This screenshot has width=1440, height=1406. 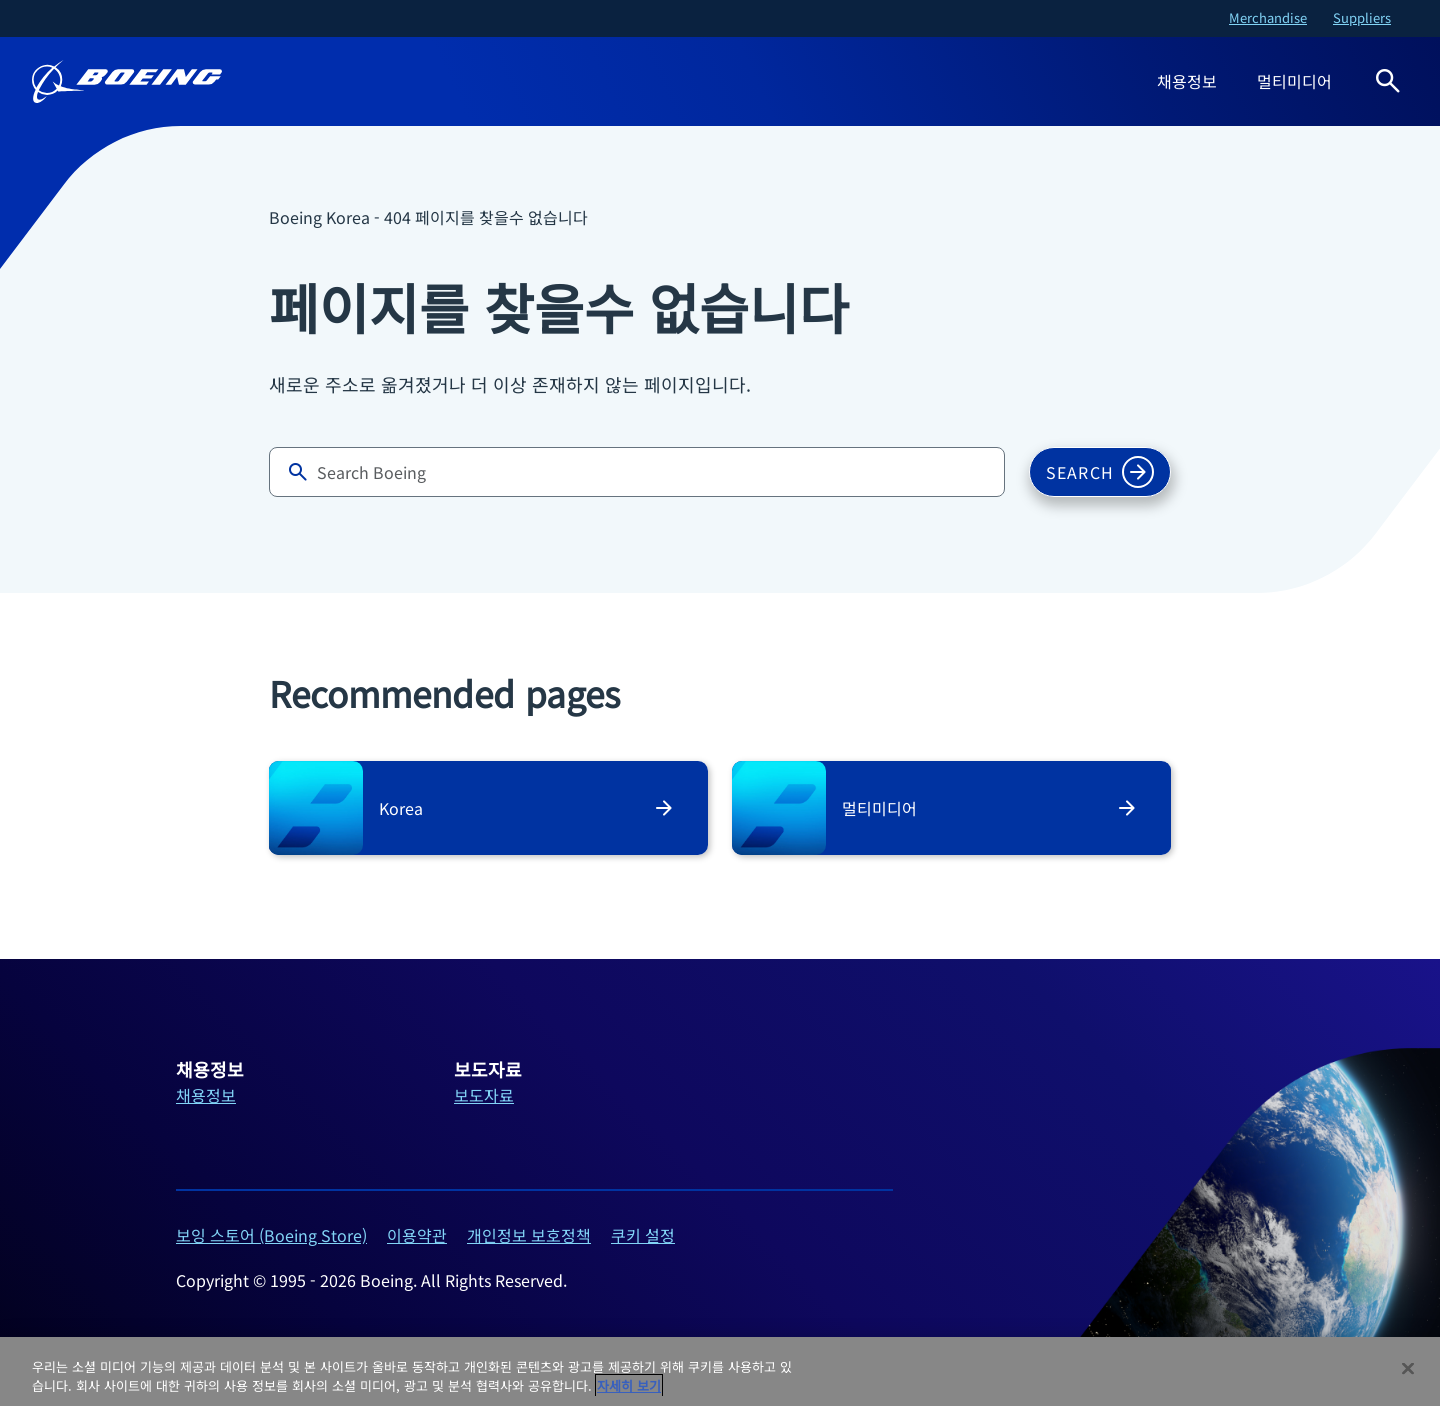 I want to click on [region], so click(x=720, y=1371).